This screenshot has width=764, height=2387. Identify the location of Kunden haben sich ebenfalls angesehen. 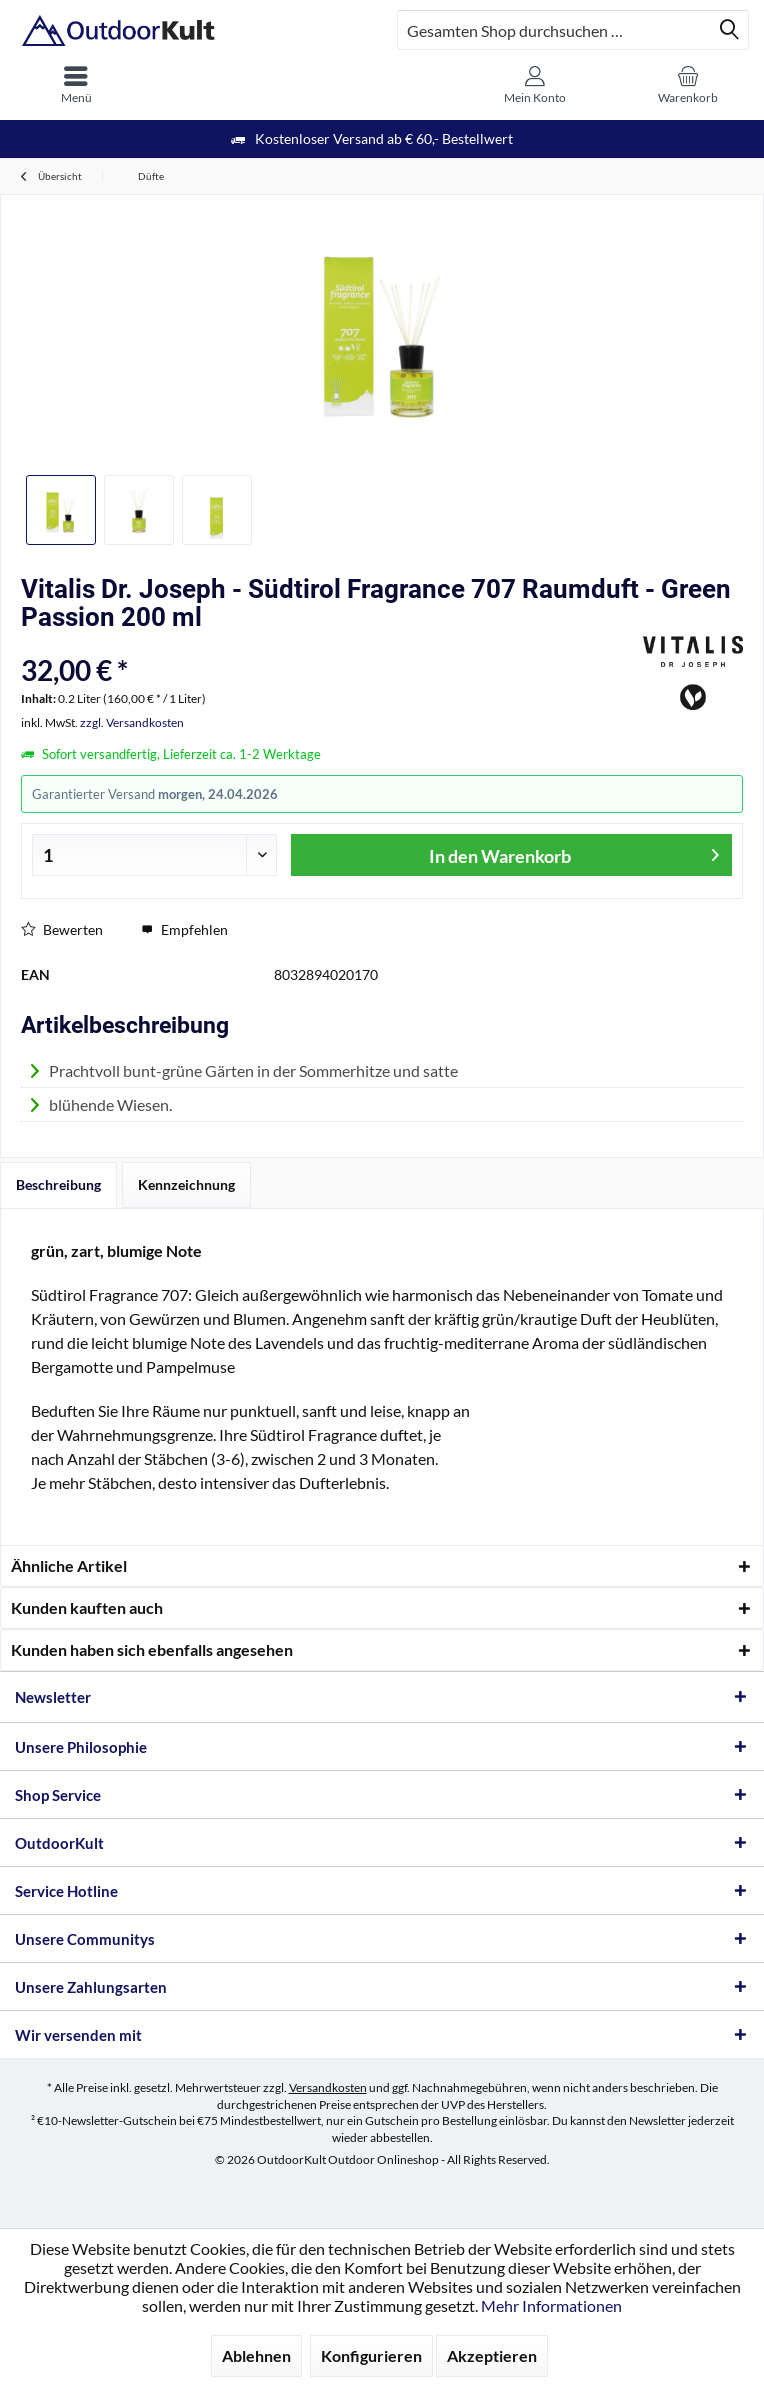
(152, 1649).